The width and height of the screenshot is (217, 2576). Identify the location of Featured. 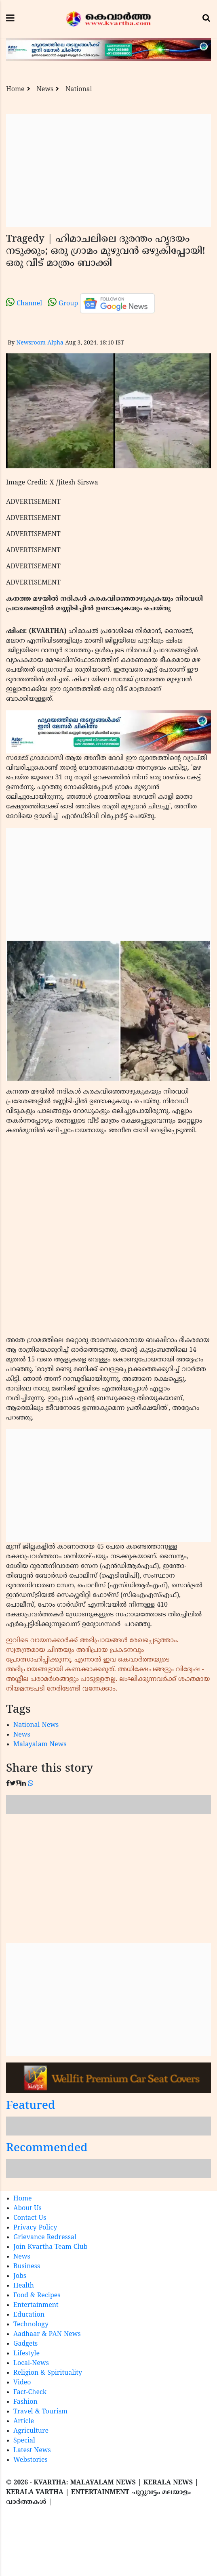
(30, 2106).